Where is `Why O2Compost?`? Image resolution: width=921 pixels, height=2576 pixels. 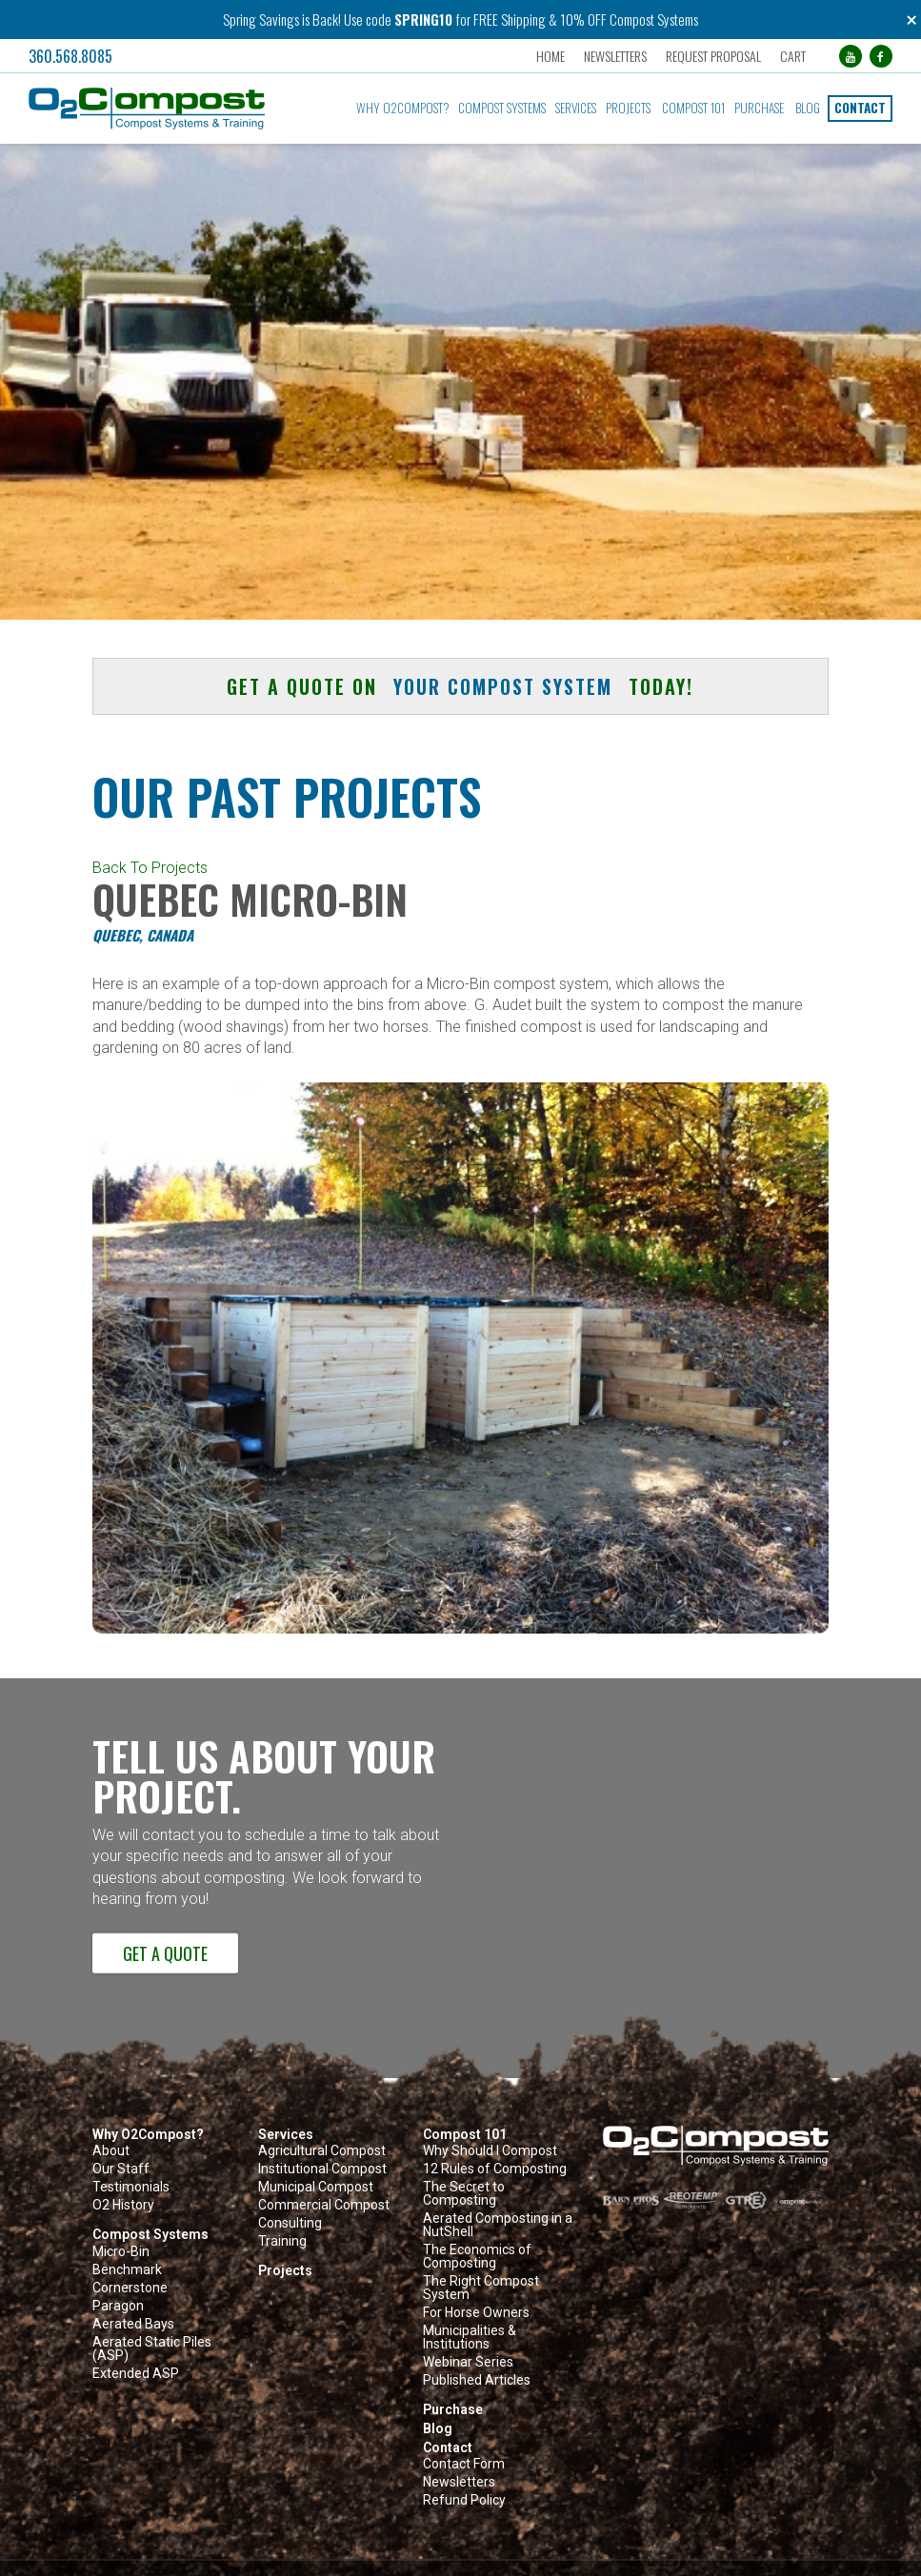
Why O2Compost? is located at coordinates (403, 107).